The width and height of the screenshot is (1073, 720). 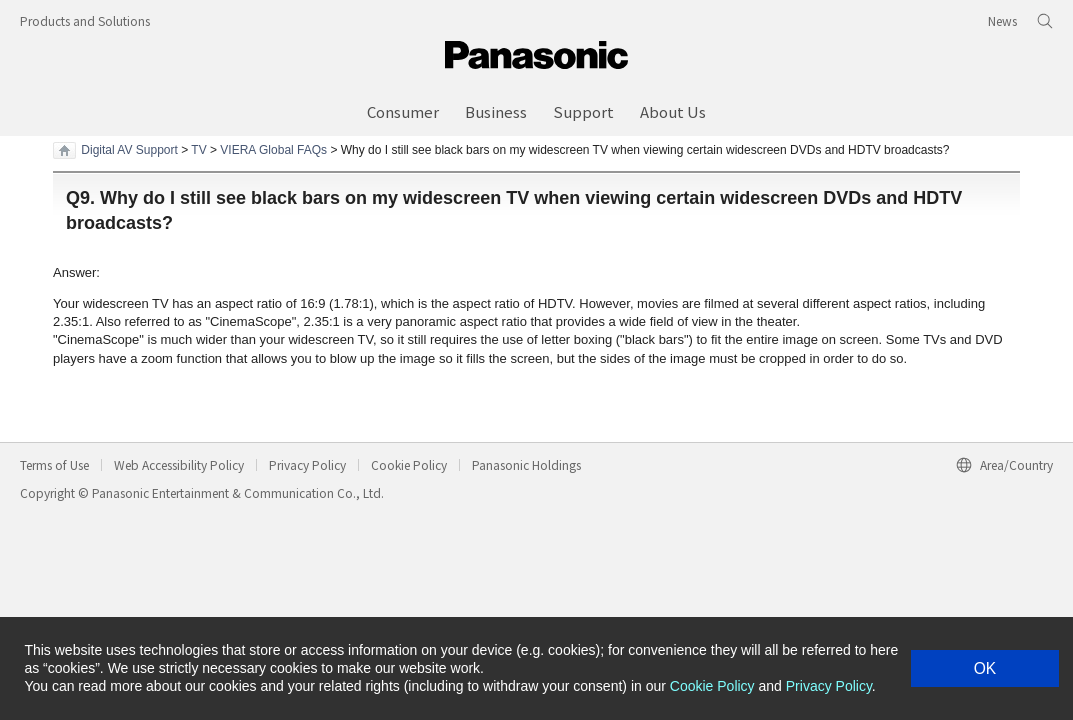 What do you see at coordinates (273, 150) in the screenshot?
I see `VIERA Global FAQs` at bounding box center [273, 150].